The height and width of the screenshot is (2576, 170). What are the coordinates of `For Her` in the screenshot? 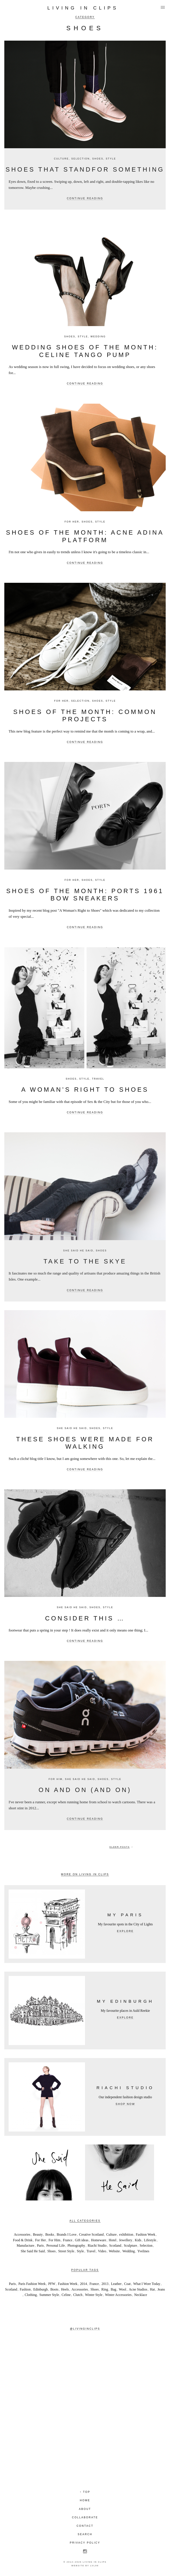 It's located at (72, 521).